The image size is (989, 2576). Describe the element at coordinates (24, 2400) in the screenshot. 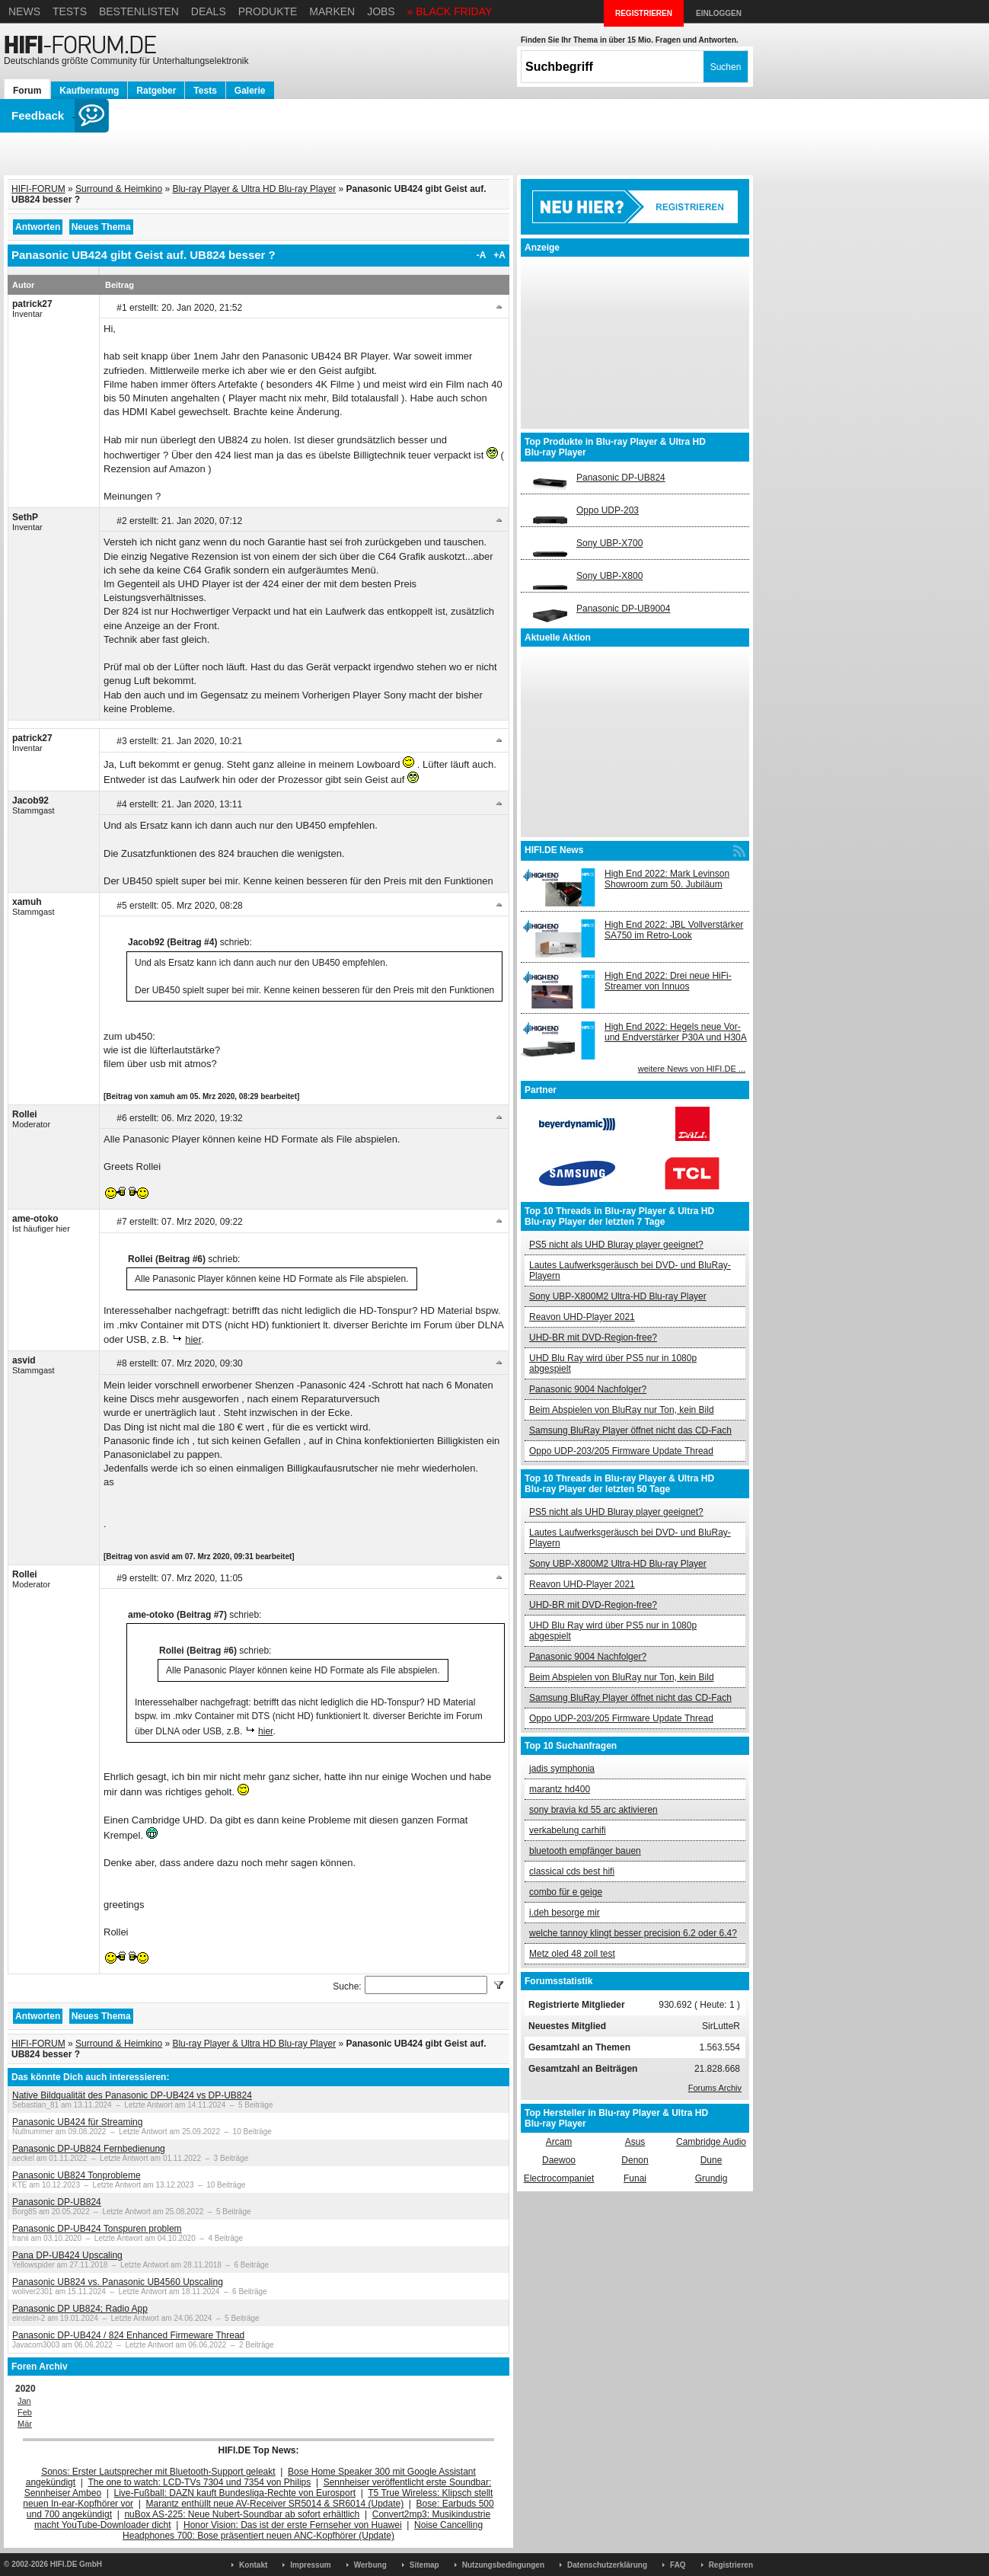

I see `Jan` at that location.